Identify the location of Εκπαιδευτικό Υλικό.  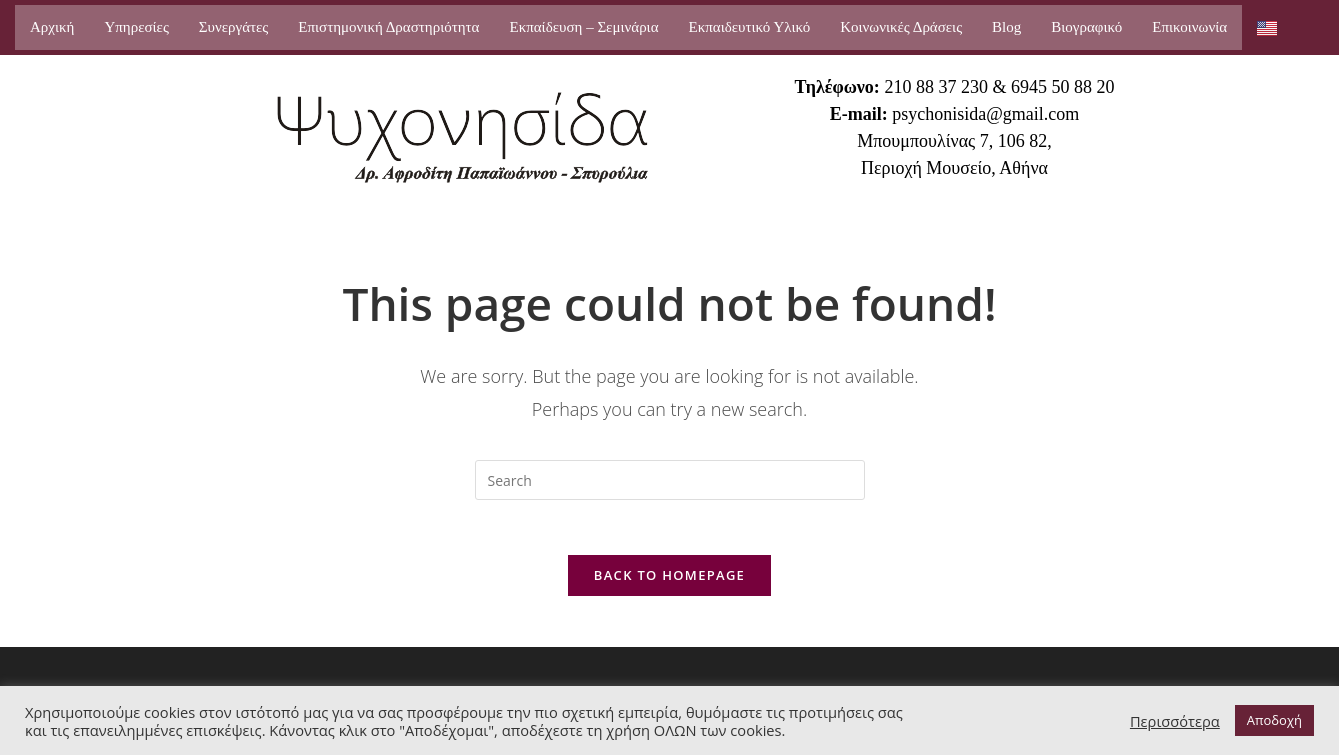
(750, 27).